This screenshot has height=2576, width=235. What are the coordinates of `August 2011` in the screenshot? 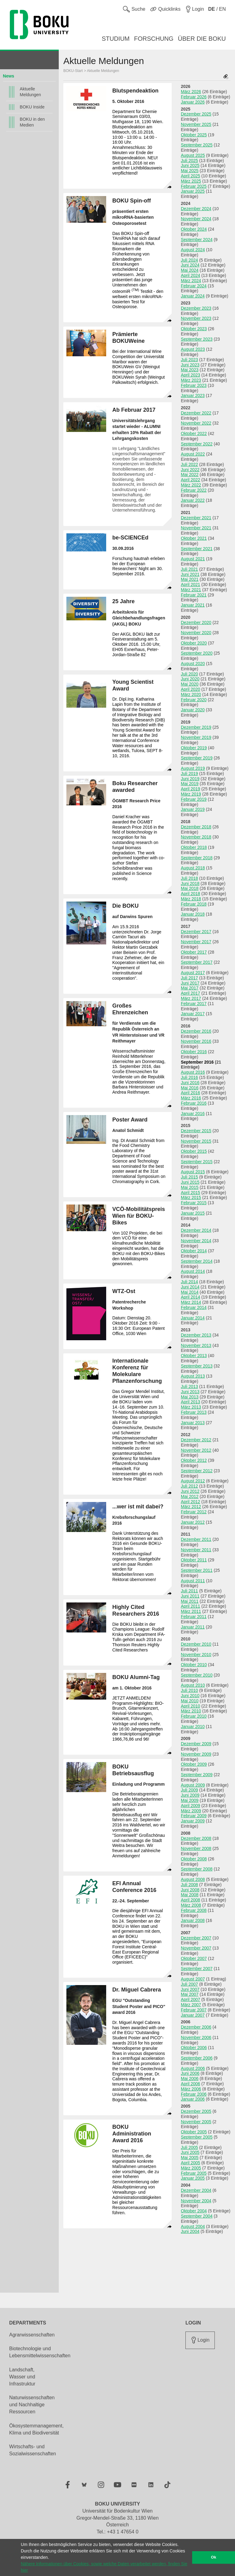 It's located at (193, 1580).